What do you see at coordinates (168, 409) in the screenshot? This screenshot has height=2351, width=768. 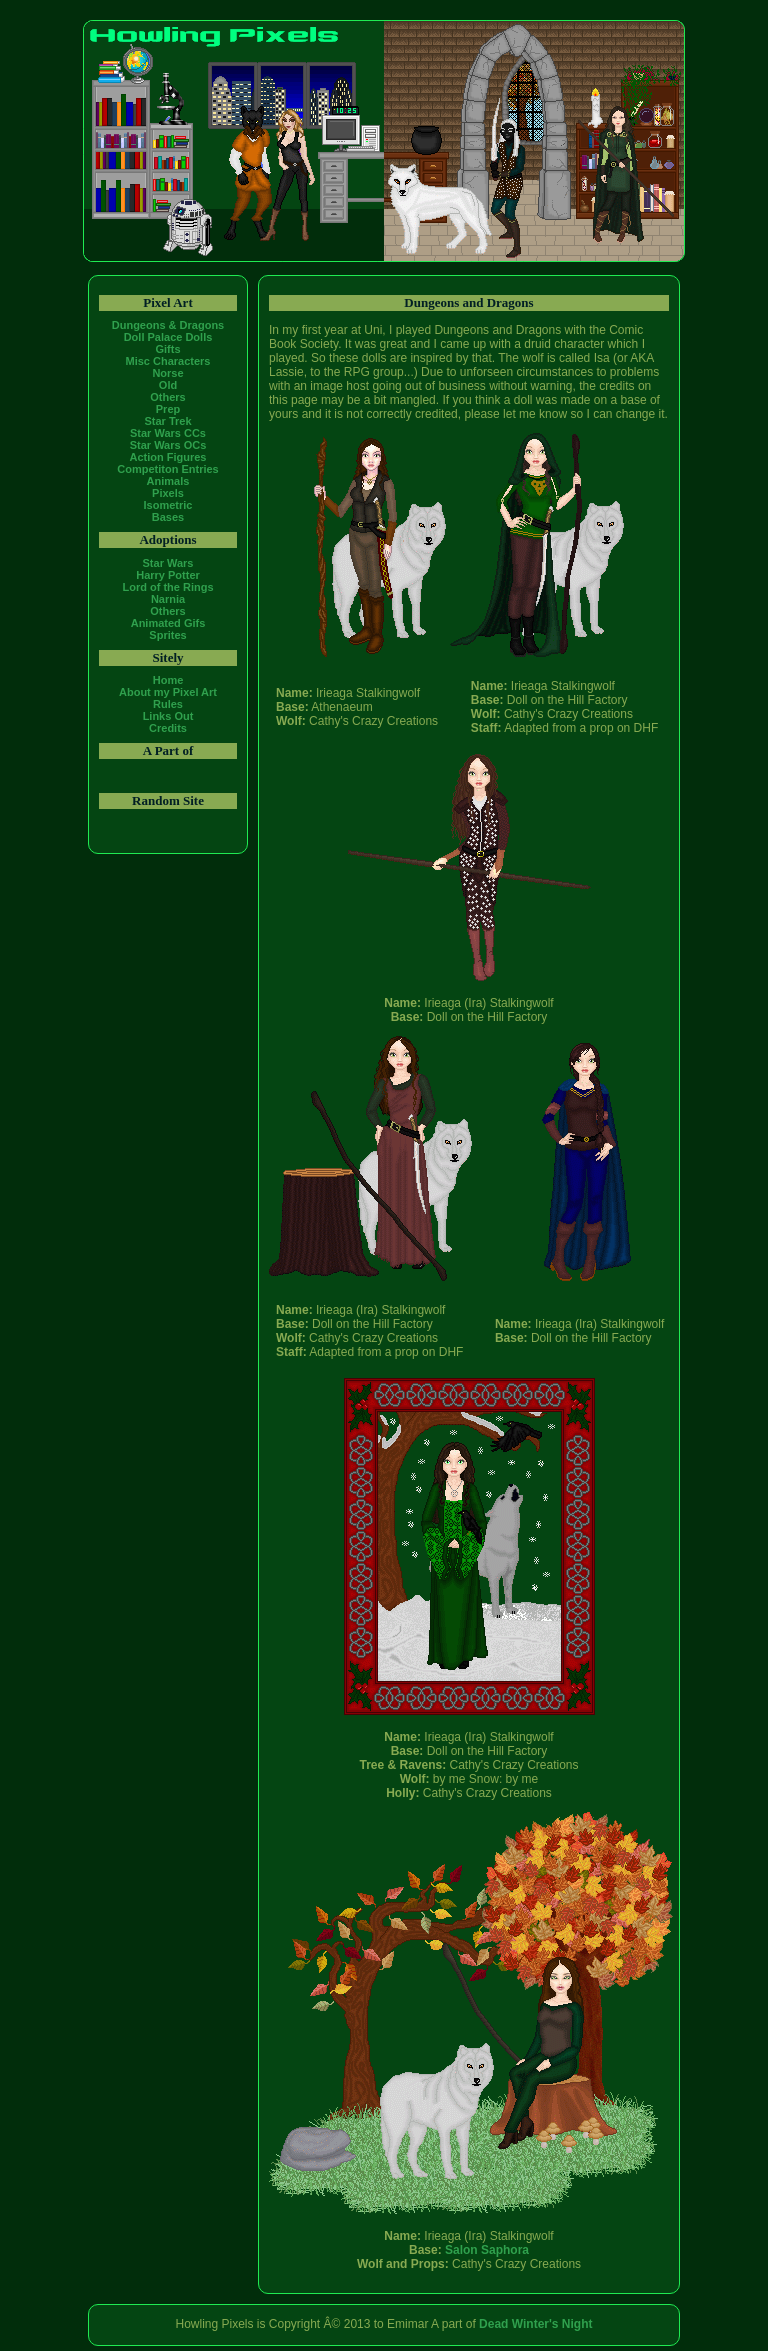 I see `Prep` at bounding box center [168, 409].